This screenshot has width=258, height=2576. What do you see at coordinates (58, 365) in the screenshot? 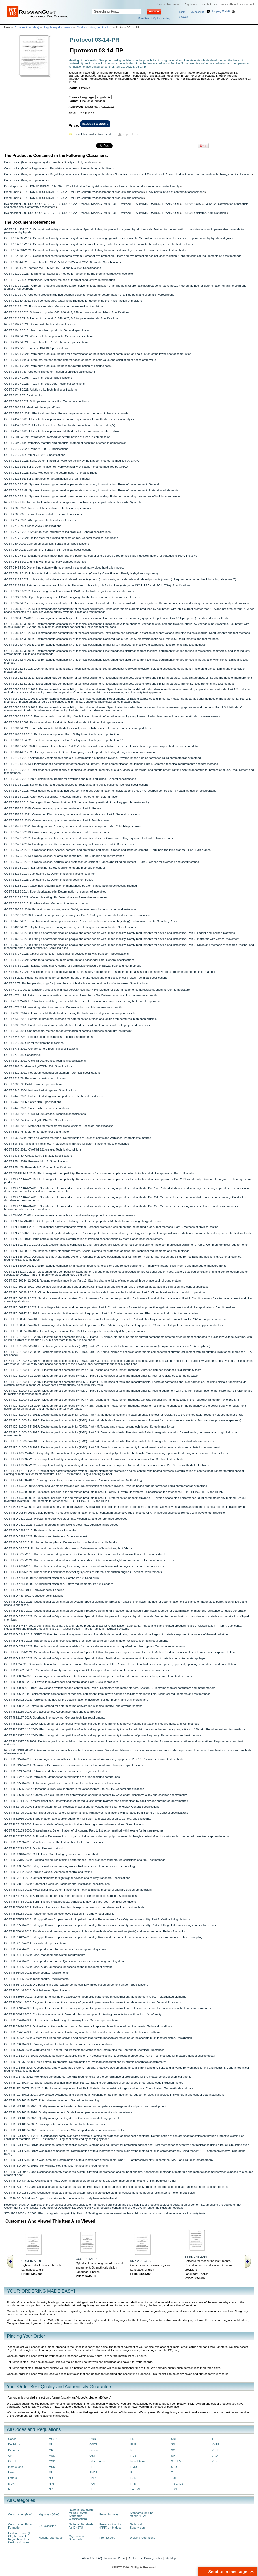
I see `GOST 21534-2021: Petroleum products. Methods for determination of chlorine salts.` at bounding box center [58, 365].